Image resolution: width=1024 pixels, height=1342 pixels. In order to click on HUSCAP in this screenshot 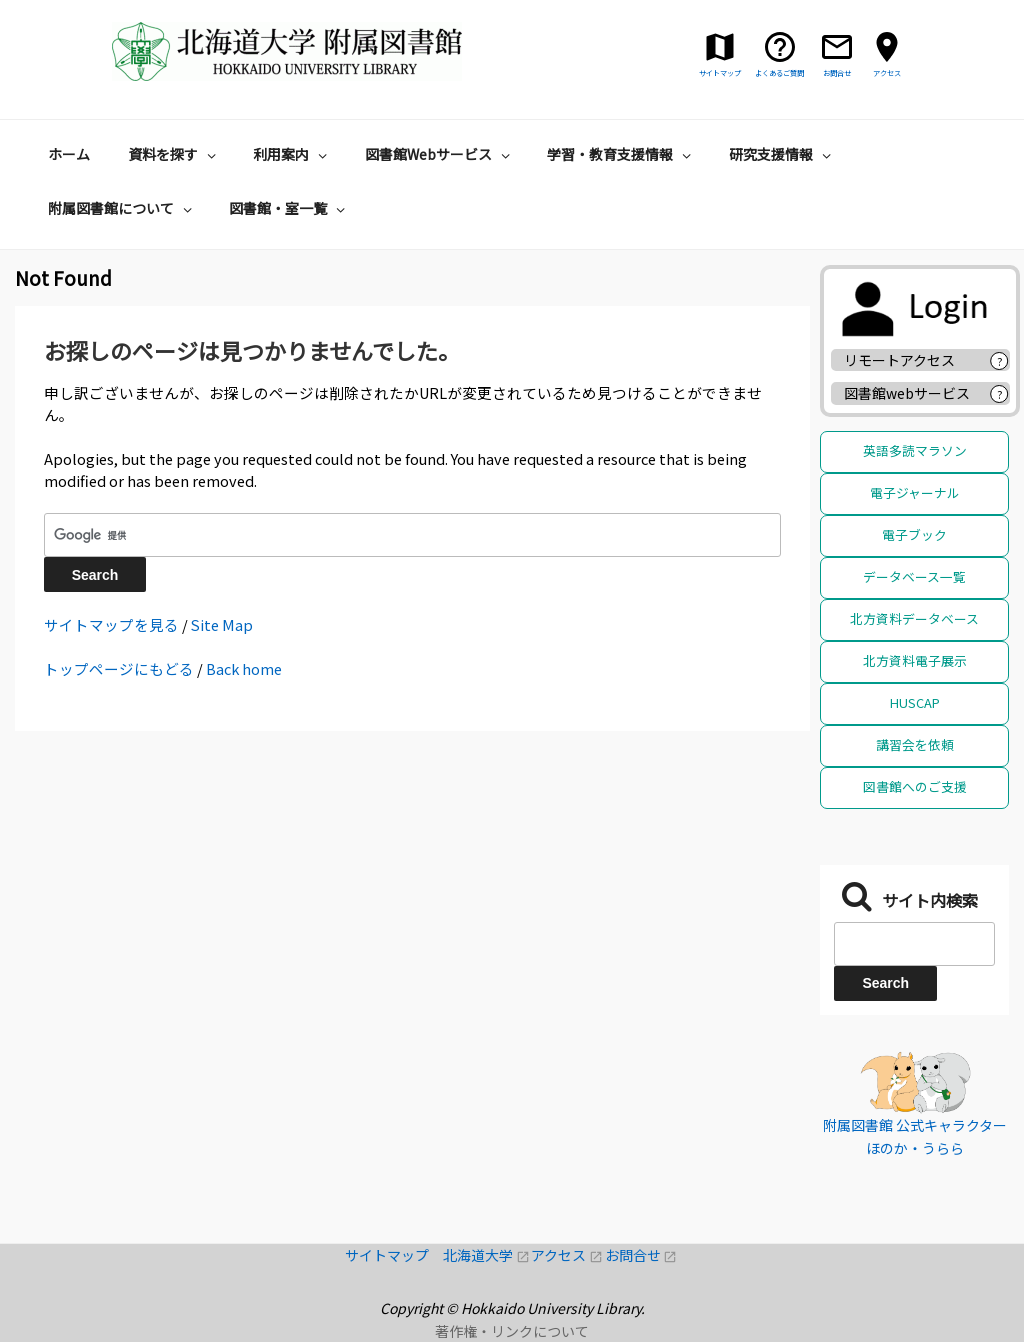, I will do `click(915, 702)`.